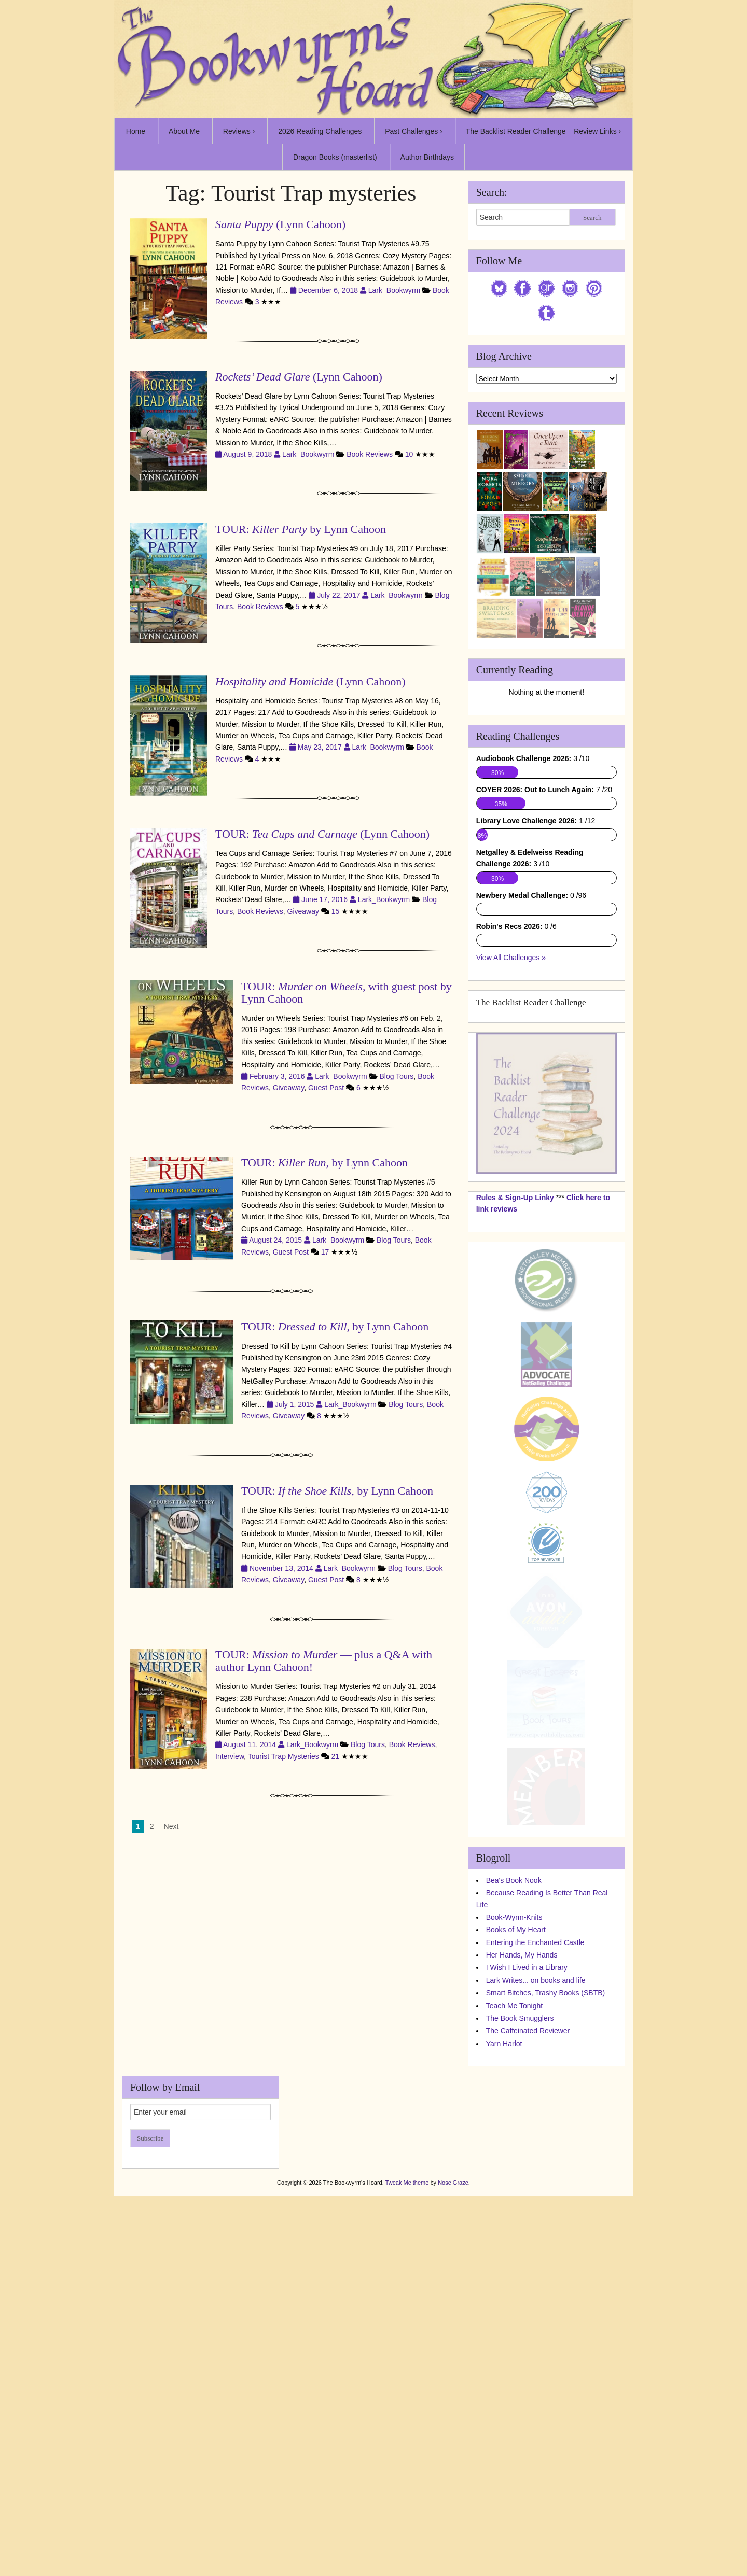 The width and height of the screenshot is (747, 2576). I want to click on Tourist Trap Mysteries, so click(283, 1756).